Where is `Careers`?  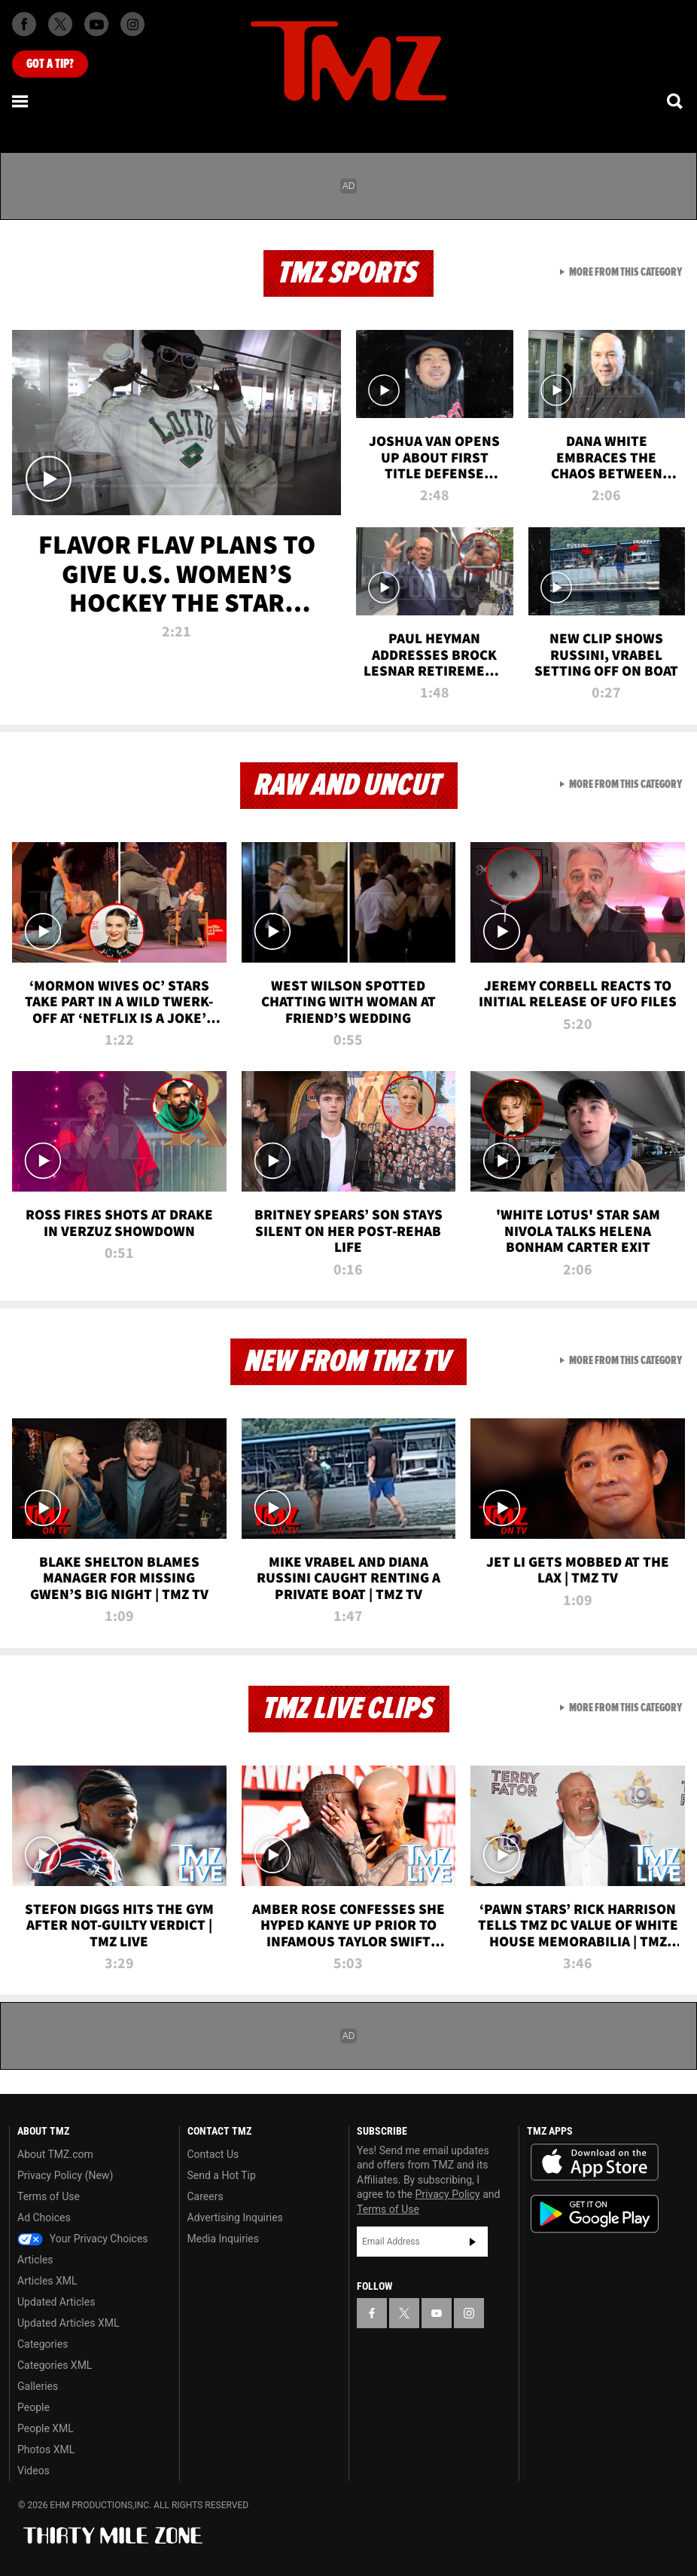 Careers is located at coordinates (205, 2196).